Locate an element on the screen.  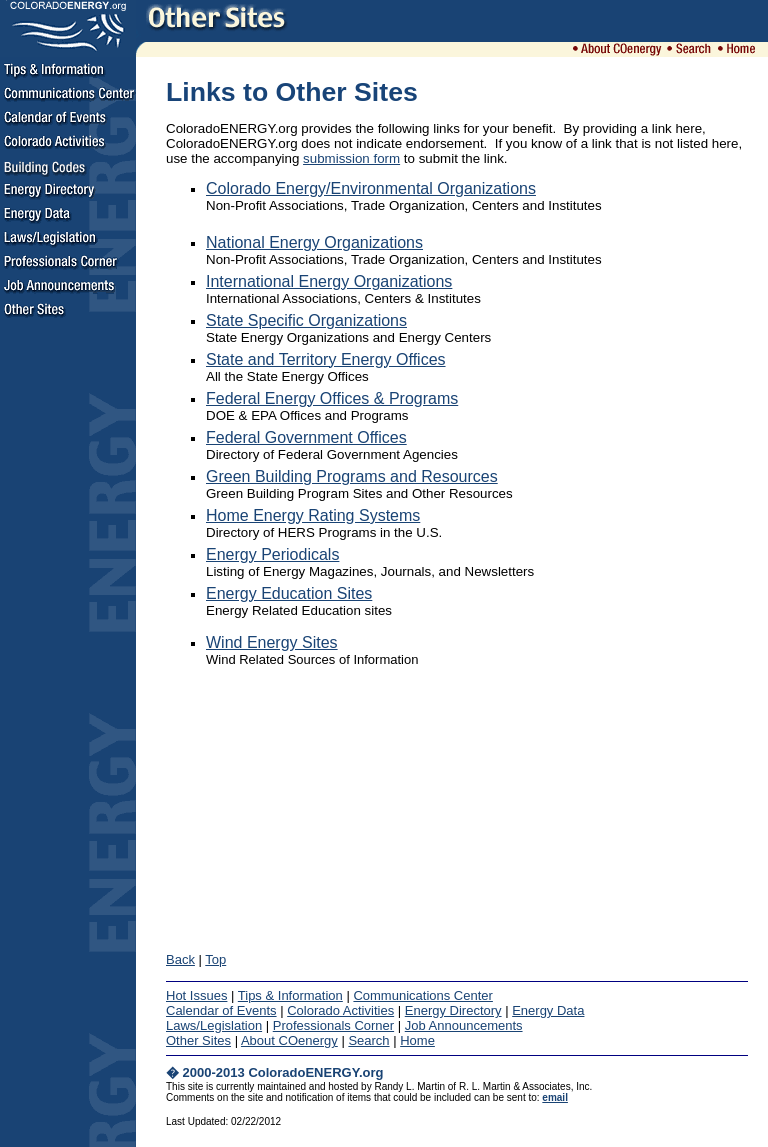
Top is located at coordinates (215, 959).